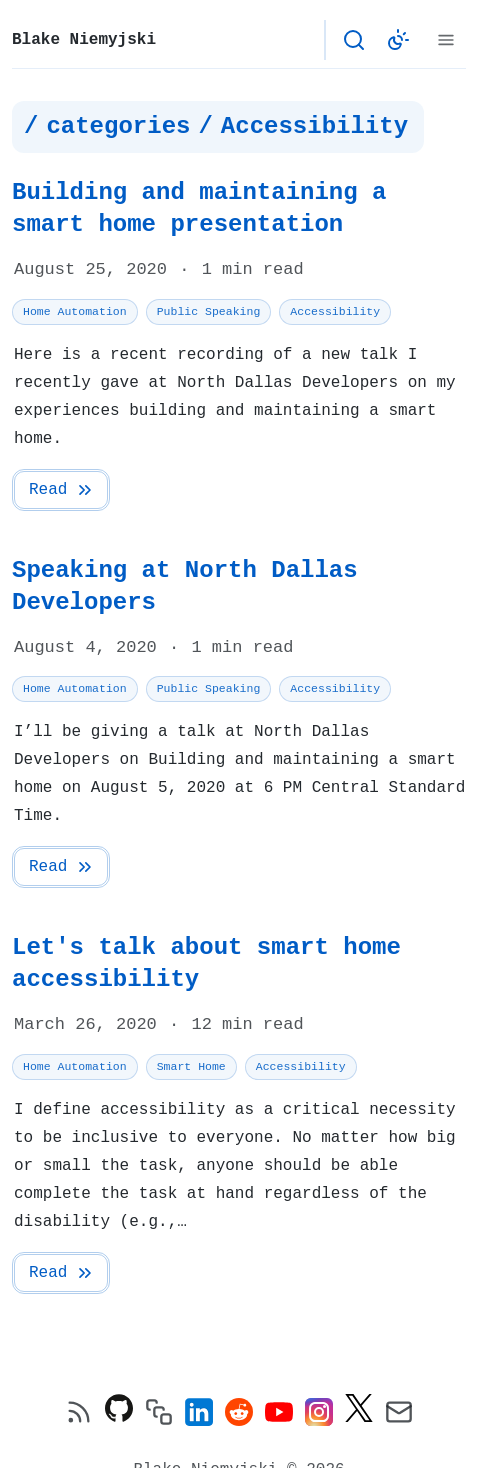 This screenshot has height=1468, width=488. I want to click on Home Automation, so click(75, 311).